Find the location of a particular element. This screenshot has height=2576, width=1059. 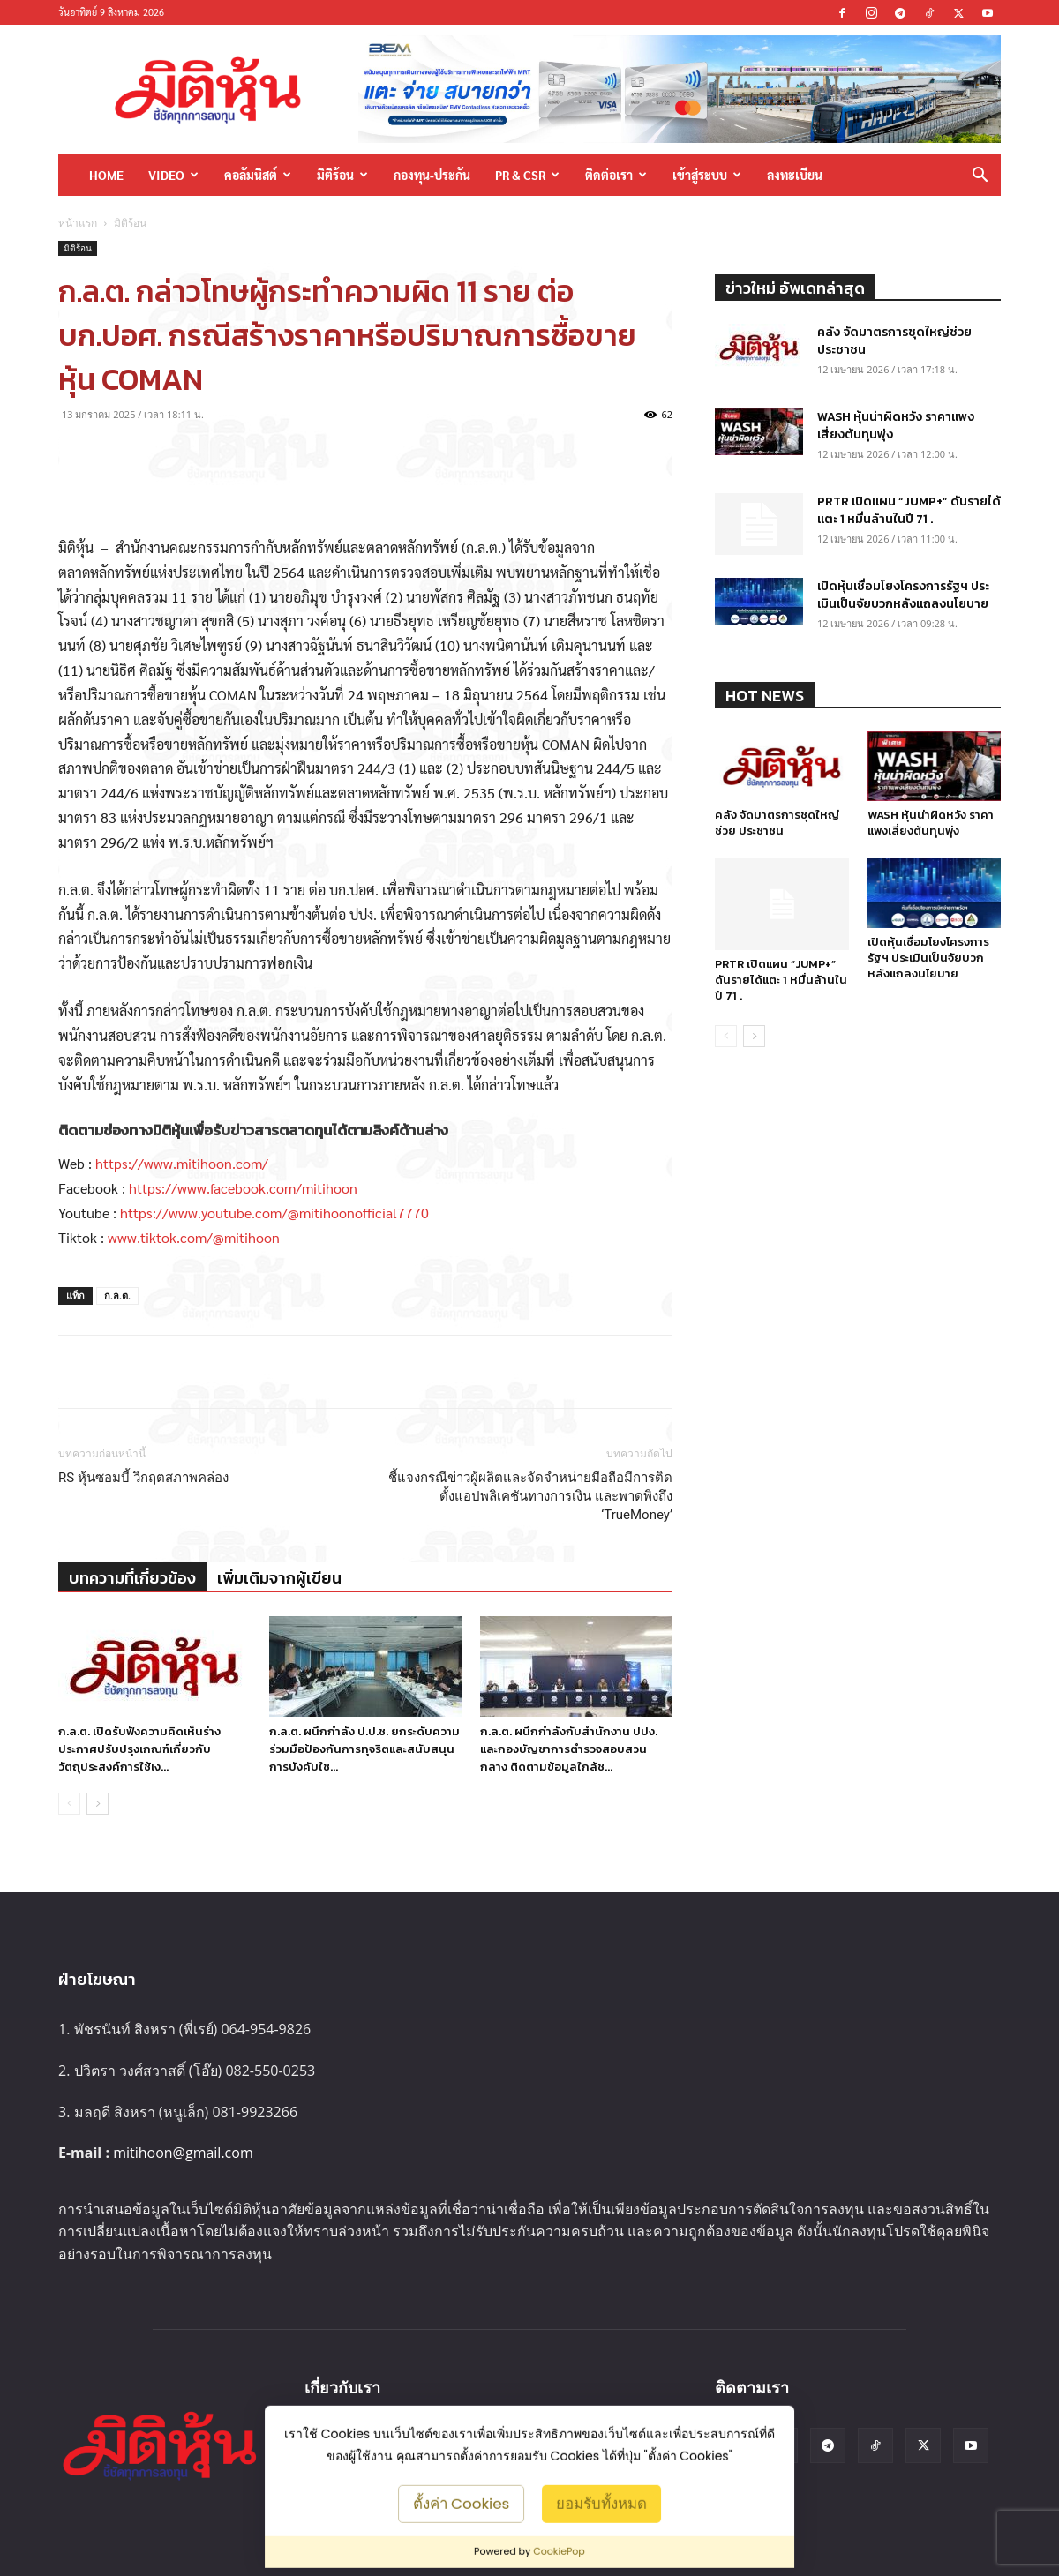

WASH หุ้นน่าผิดหวัง ราคาแพงเสี่ยงต้นทุนพุ่ง is located at coordinates (895, 426).